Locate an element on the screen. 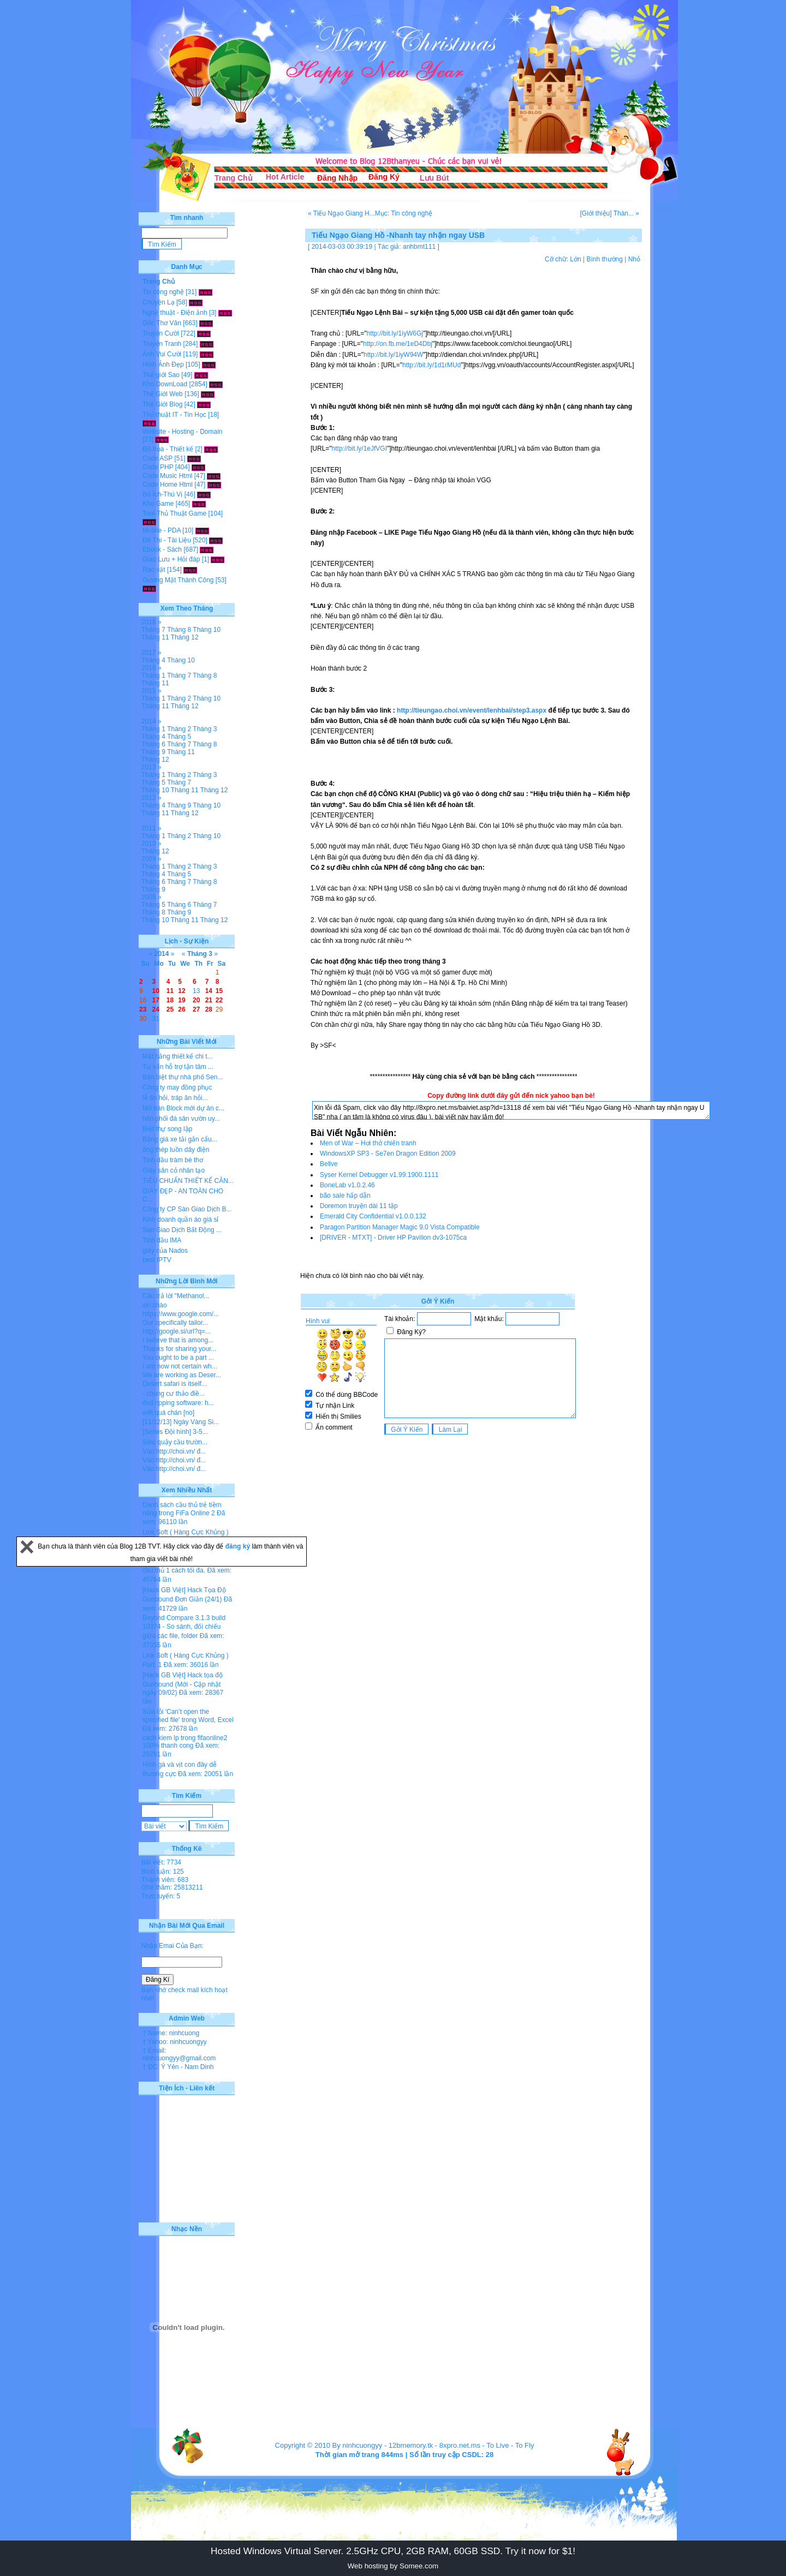 The image size is (786, 2576). [Series Đội hình] 3-5... is located at coordinates (175, 1432).